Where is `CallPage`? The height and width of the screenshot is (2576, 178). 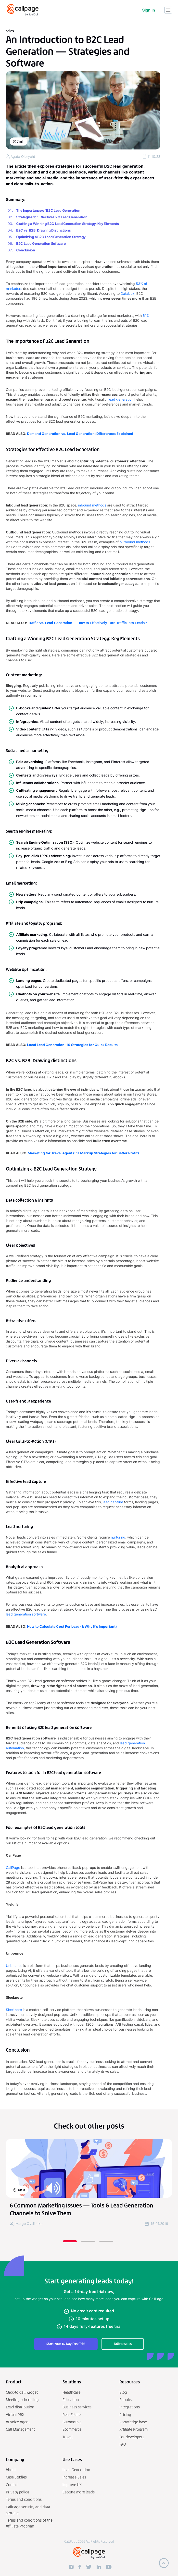 CallPage is located at coordinates (13, 1867).